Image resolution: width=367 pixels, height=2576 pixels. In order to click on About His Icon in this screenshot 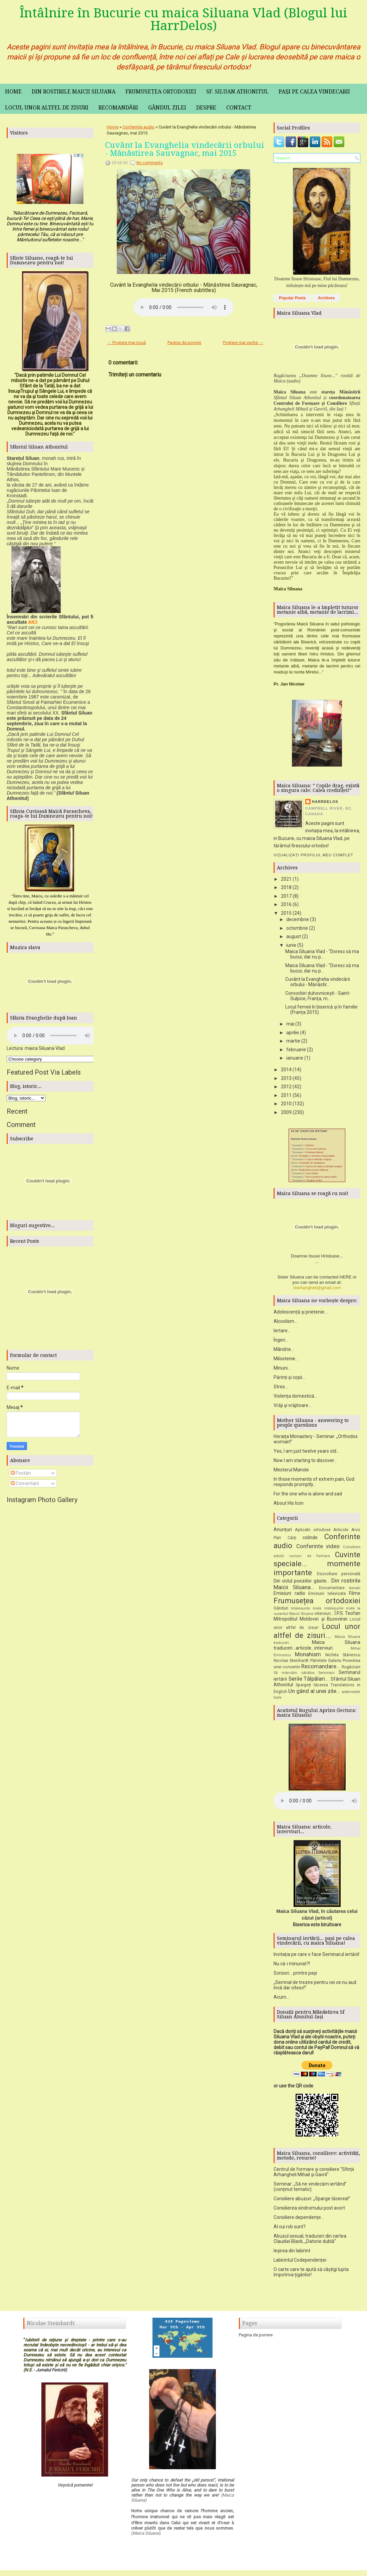, I will do `click(289, 1505)`.